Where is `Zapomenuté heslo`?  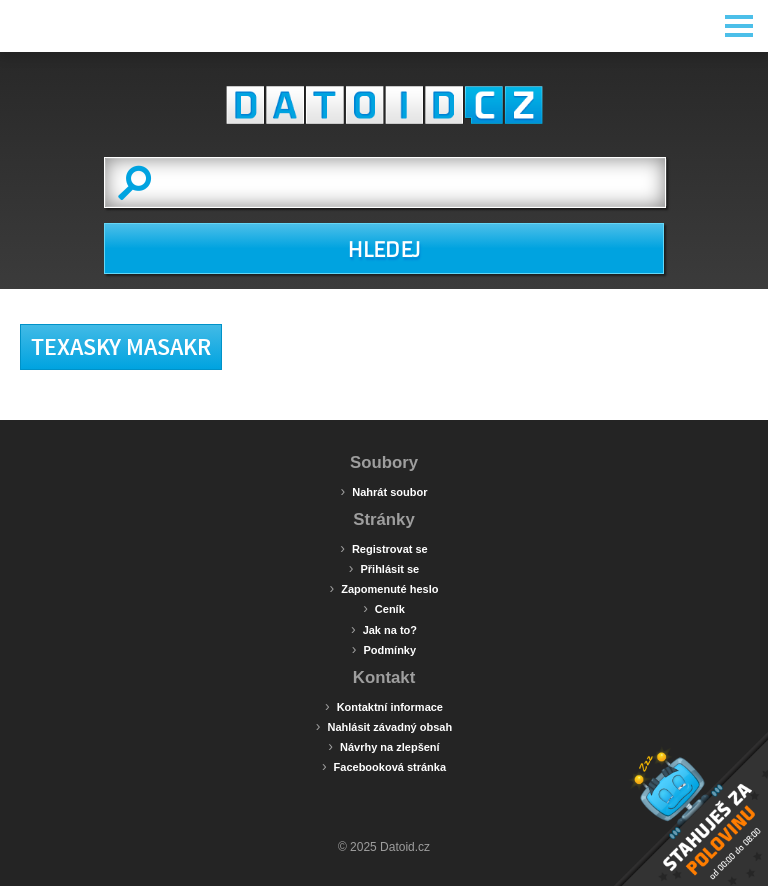 Zapomenuté heslo is located at coordinates (384, 588).